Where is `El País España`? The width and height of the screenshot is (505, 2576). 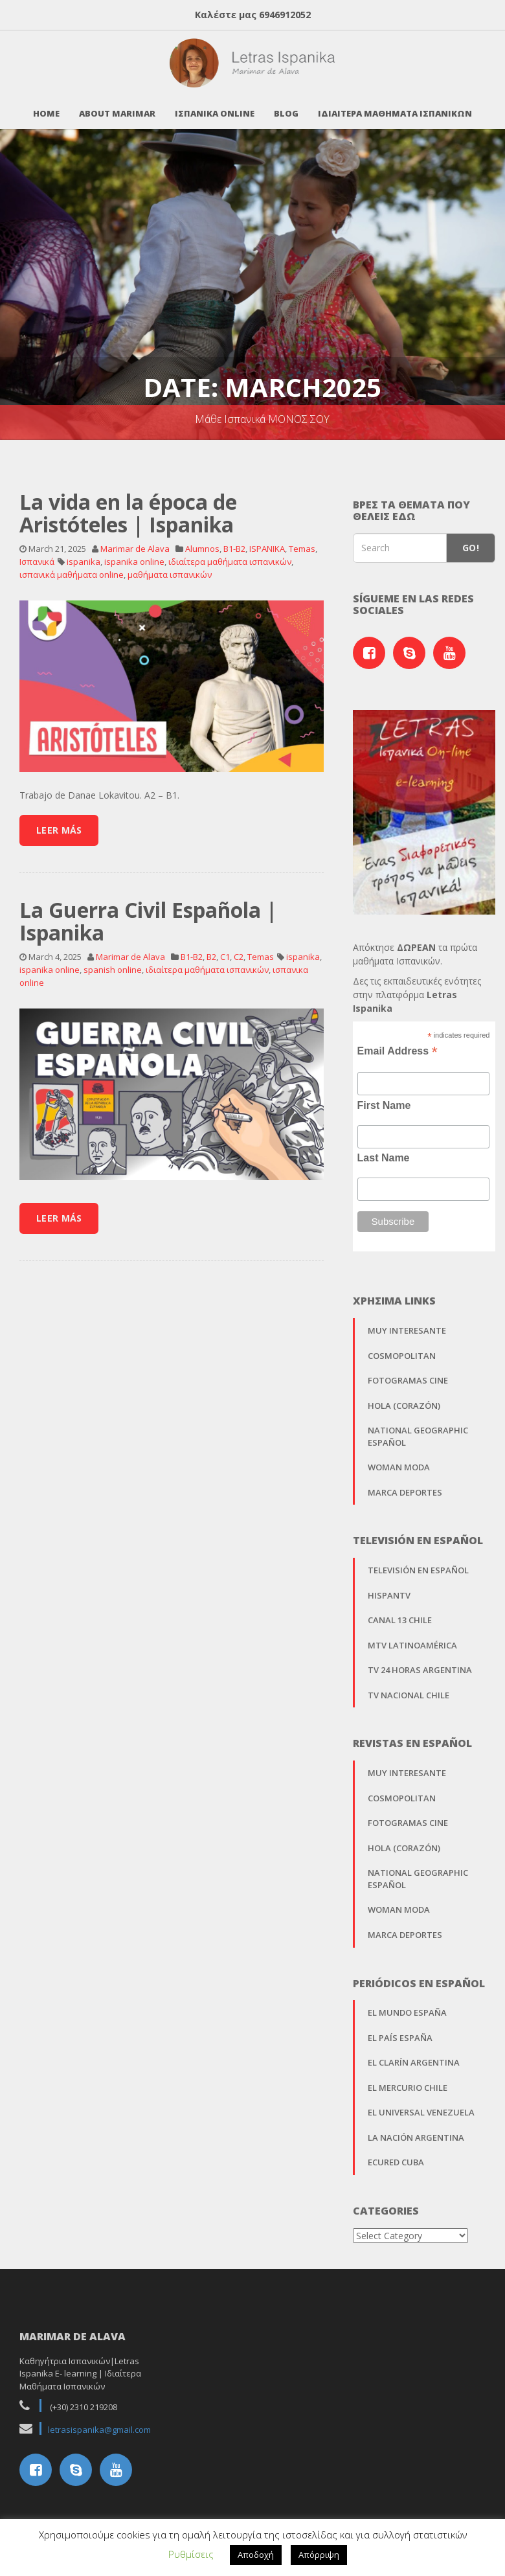 El País España is located at coordinates (400, 2030).